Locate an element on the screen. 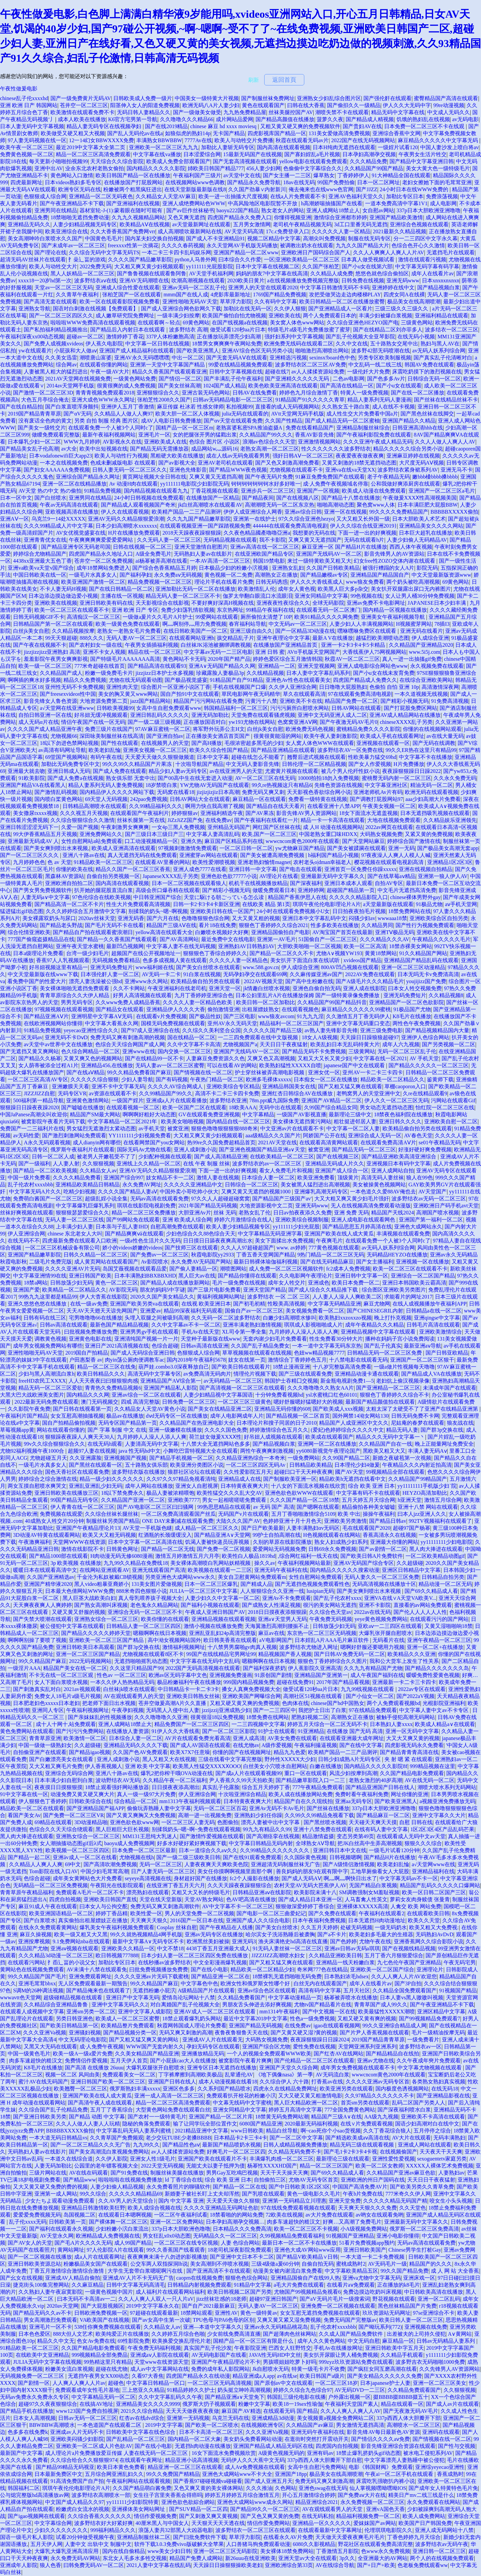 This screenshot has height=2576, width=481. 做受试看120秒aa片日本 is located at coordinates (238, 329).